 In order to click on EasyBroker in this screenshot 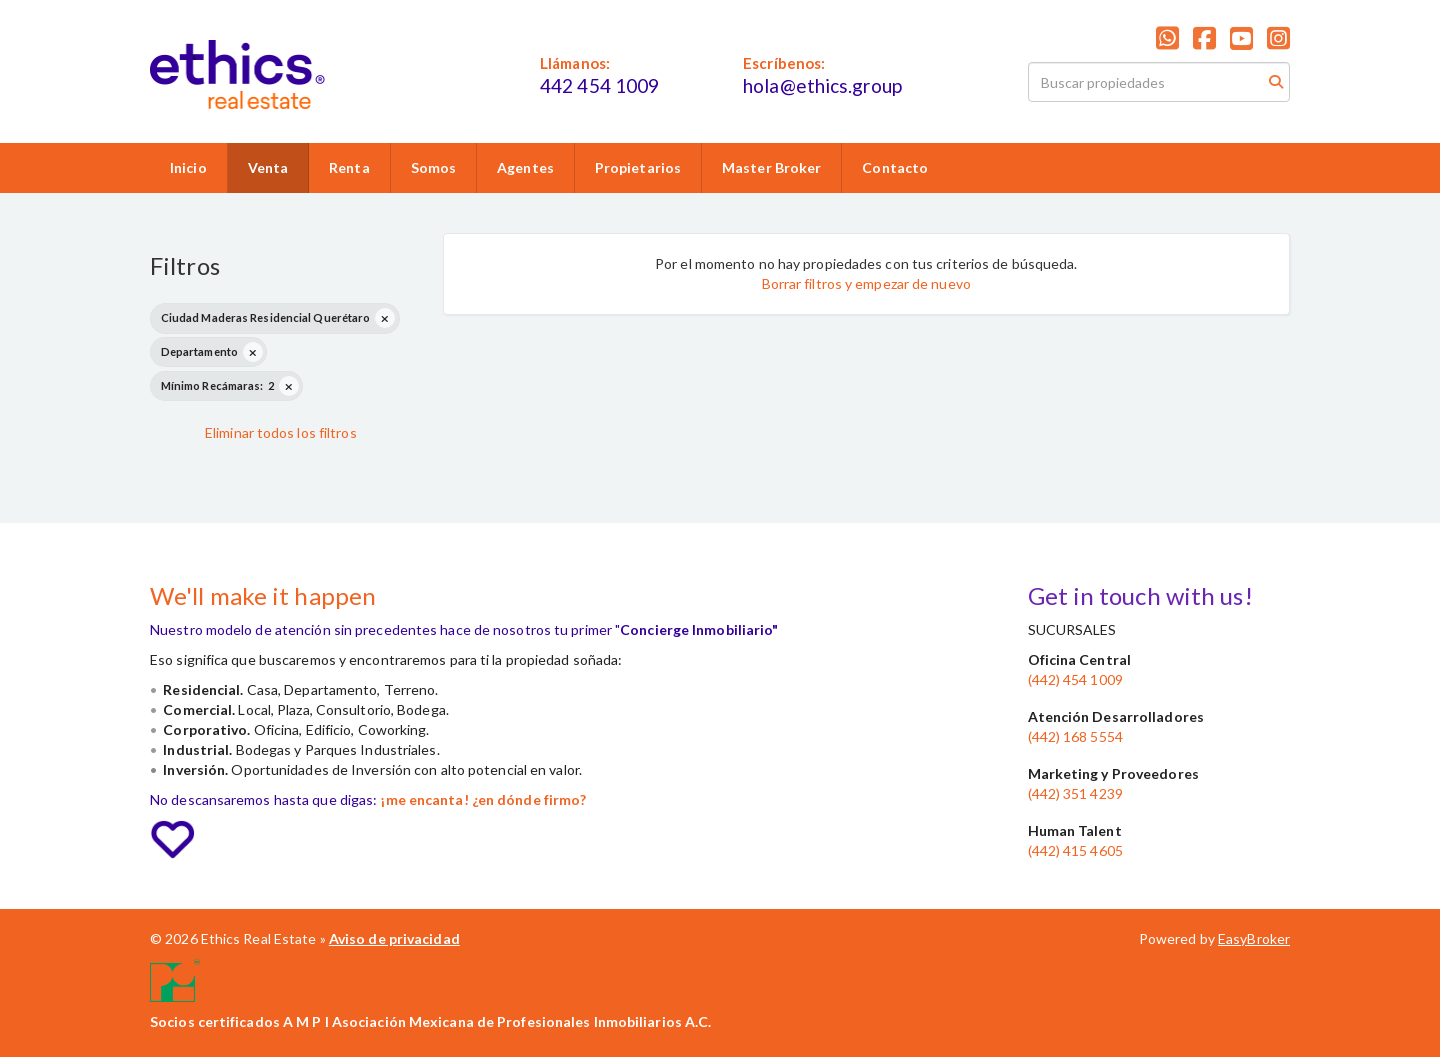, I will do `click(1254, 938)`.